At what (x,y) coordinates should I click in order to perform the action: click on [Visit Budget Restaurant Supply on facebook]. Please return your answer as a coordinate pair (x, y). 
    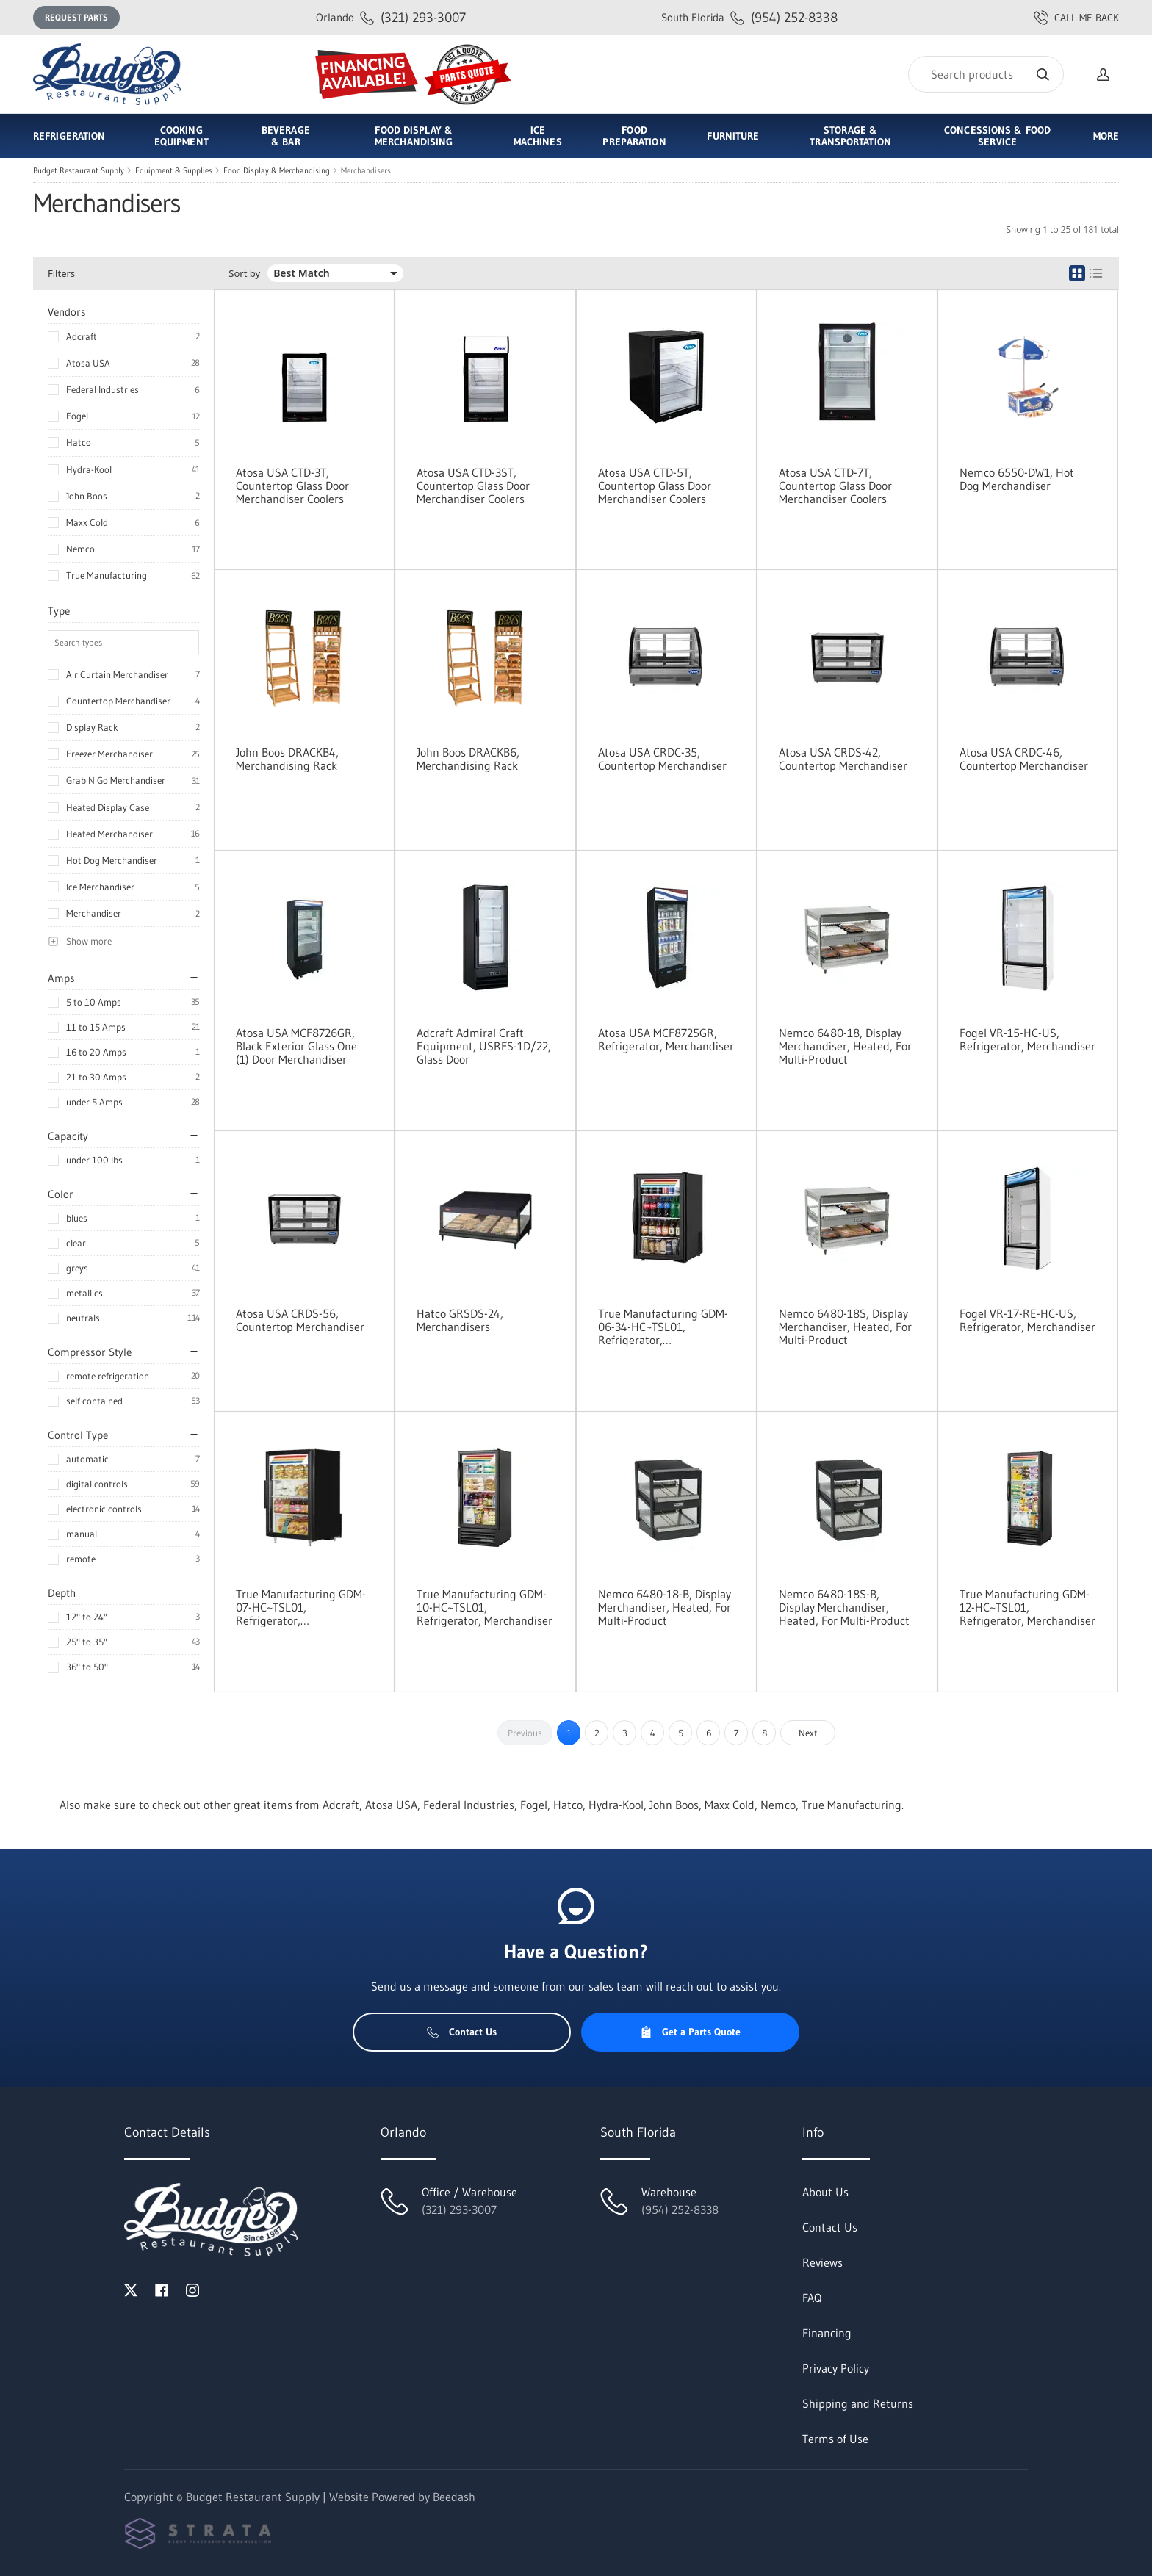
    Looking at the image, I should click on (161, 2288).